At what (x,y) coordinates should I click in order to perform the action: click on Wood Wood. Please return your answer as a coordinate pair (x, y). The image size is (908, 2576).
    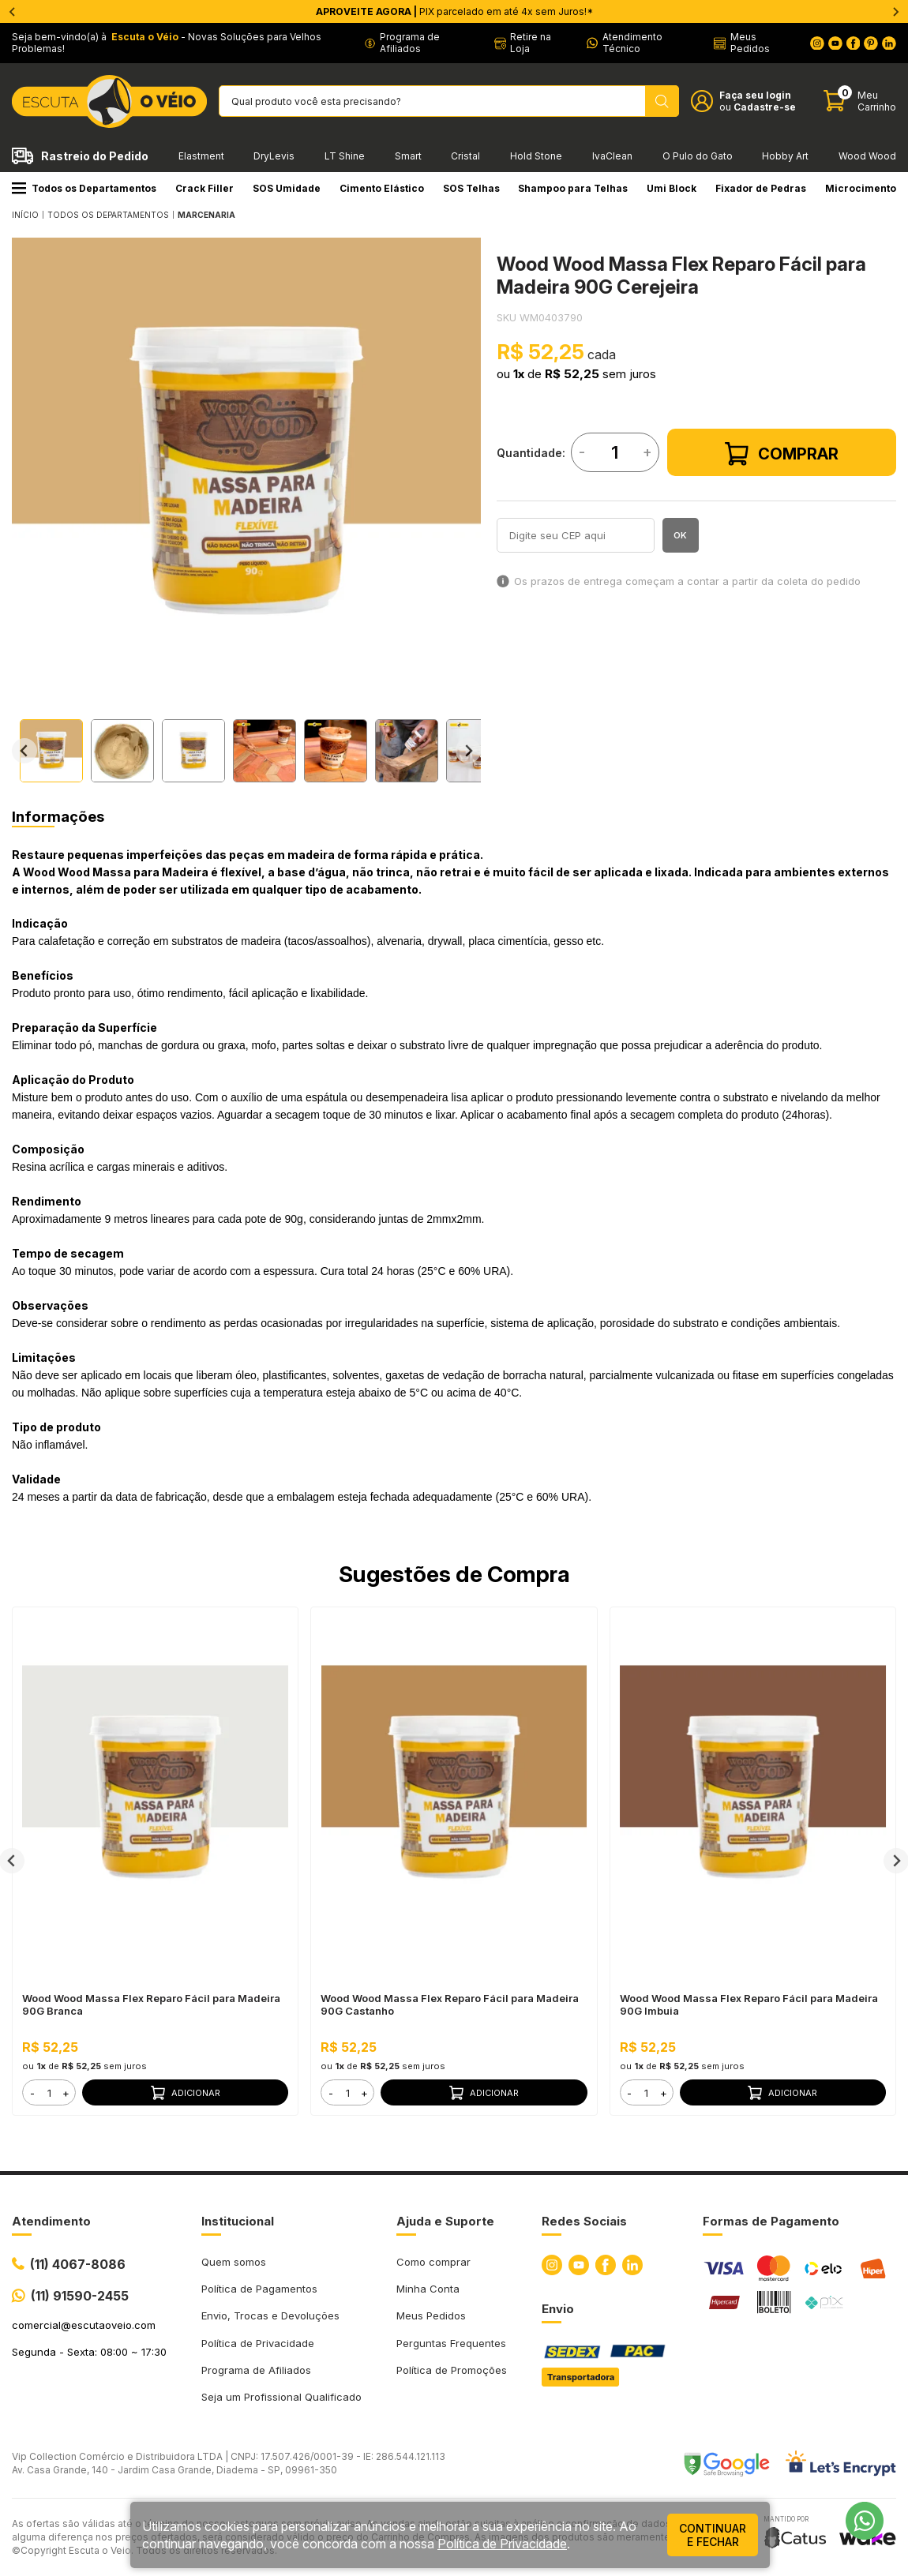
    Looking at the image, I should click on (867, 156).